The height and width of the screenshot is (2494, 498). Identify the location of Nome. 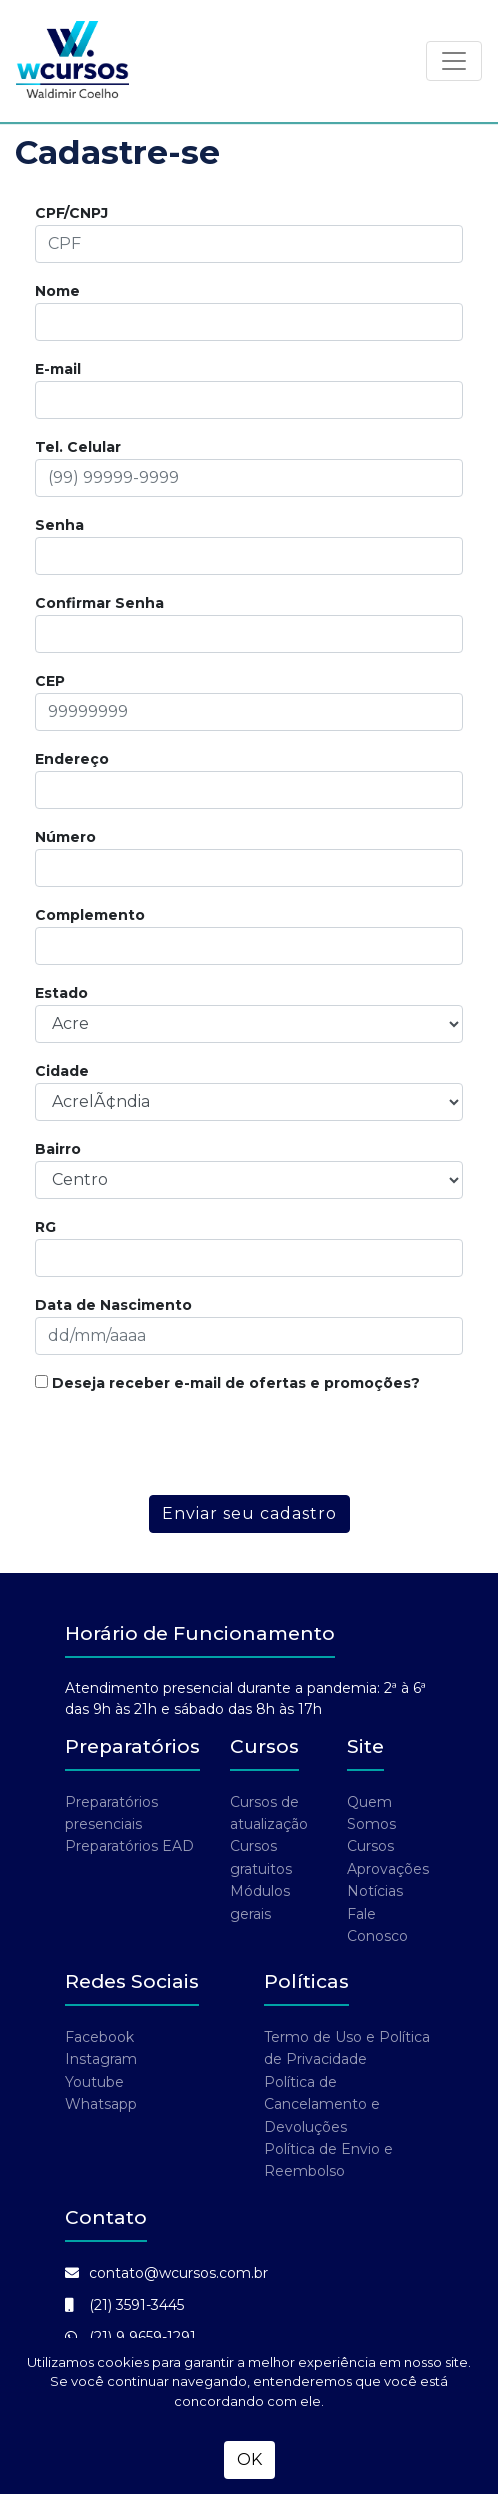
(57, 291).